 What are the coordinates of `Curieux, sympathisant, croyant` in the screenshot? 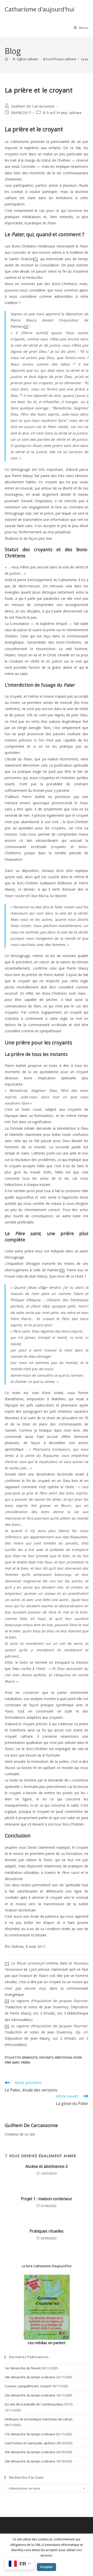 It's located at (28, 2386).